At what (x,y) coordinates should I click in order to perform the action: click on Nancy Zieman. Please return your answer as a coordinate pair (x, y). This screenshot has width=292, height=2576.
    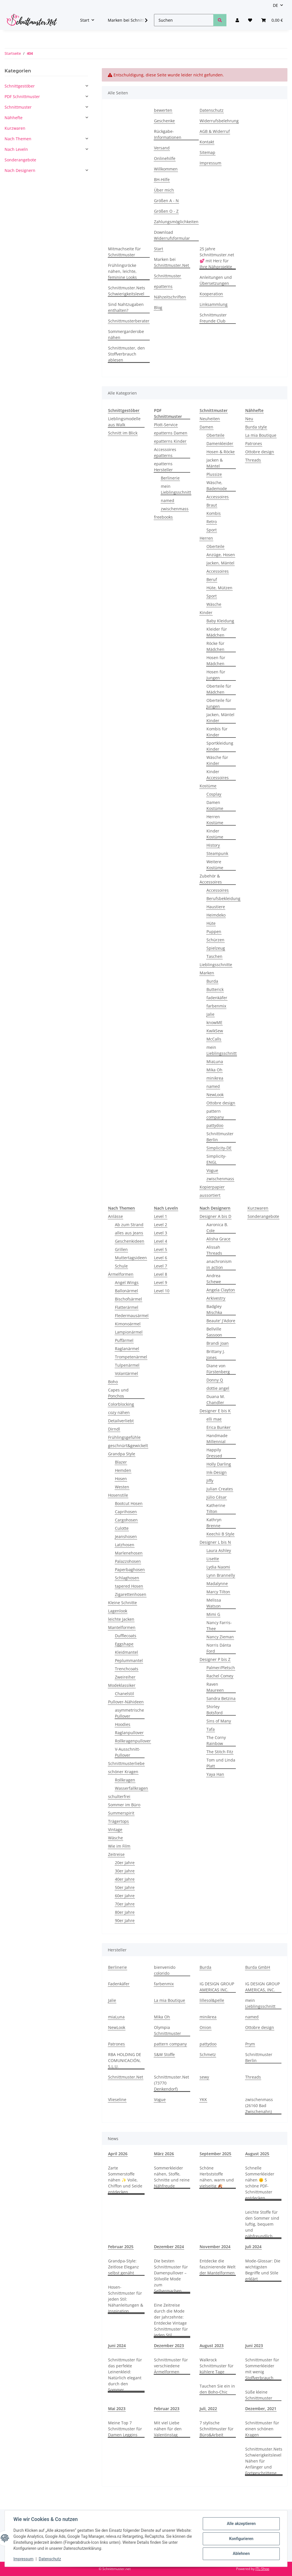
    Looking at the image, I should click on (220, 1637).